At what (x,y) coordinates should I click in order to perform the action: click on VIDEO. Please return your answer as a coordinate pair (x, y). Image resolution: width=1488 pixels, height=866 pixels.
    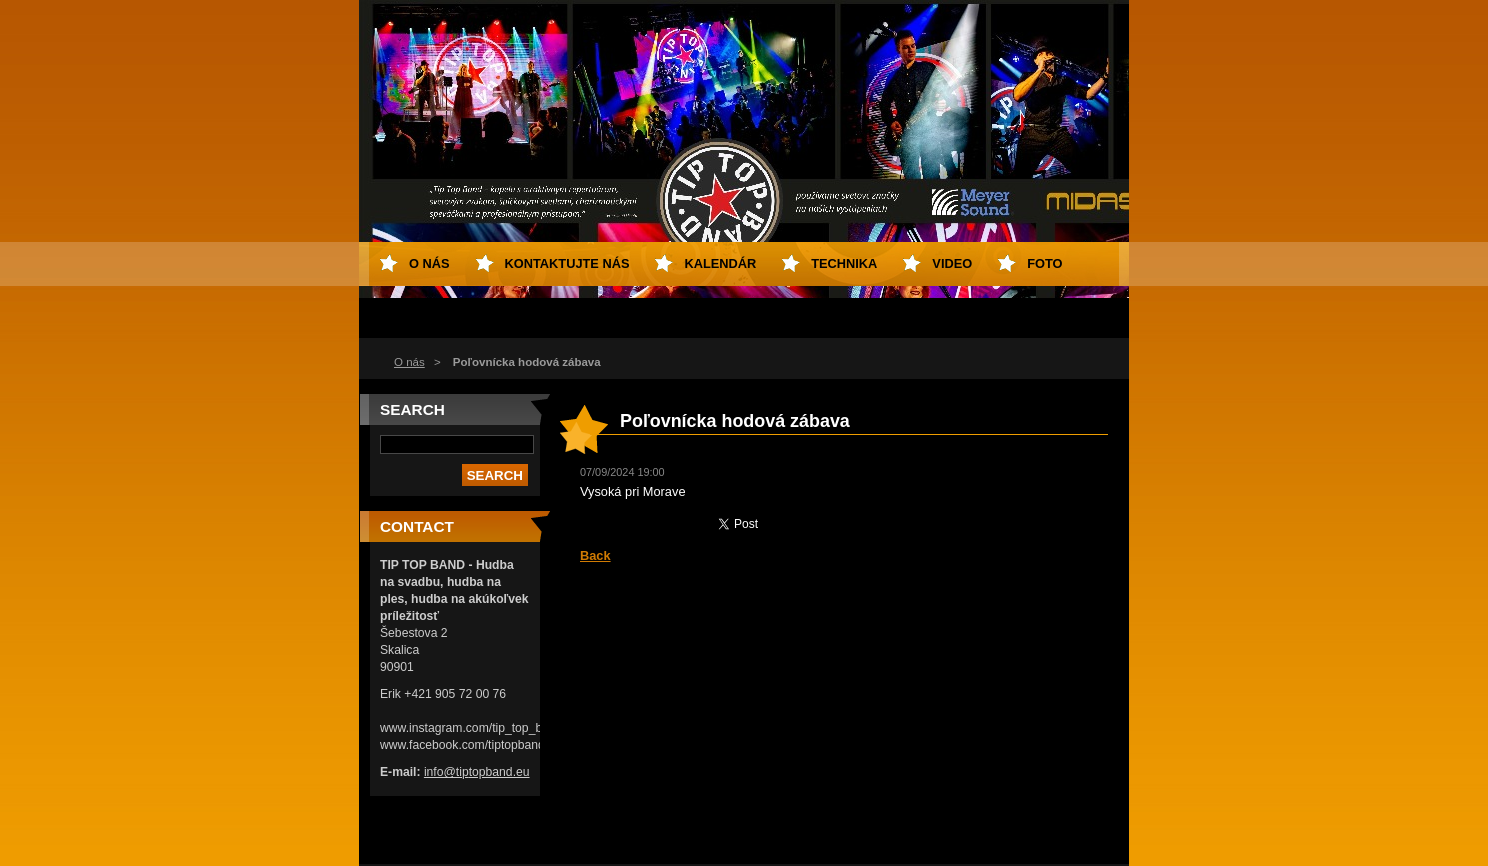
    Looking at the image, I should click on (952, 263).